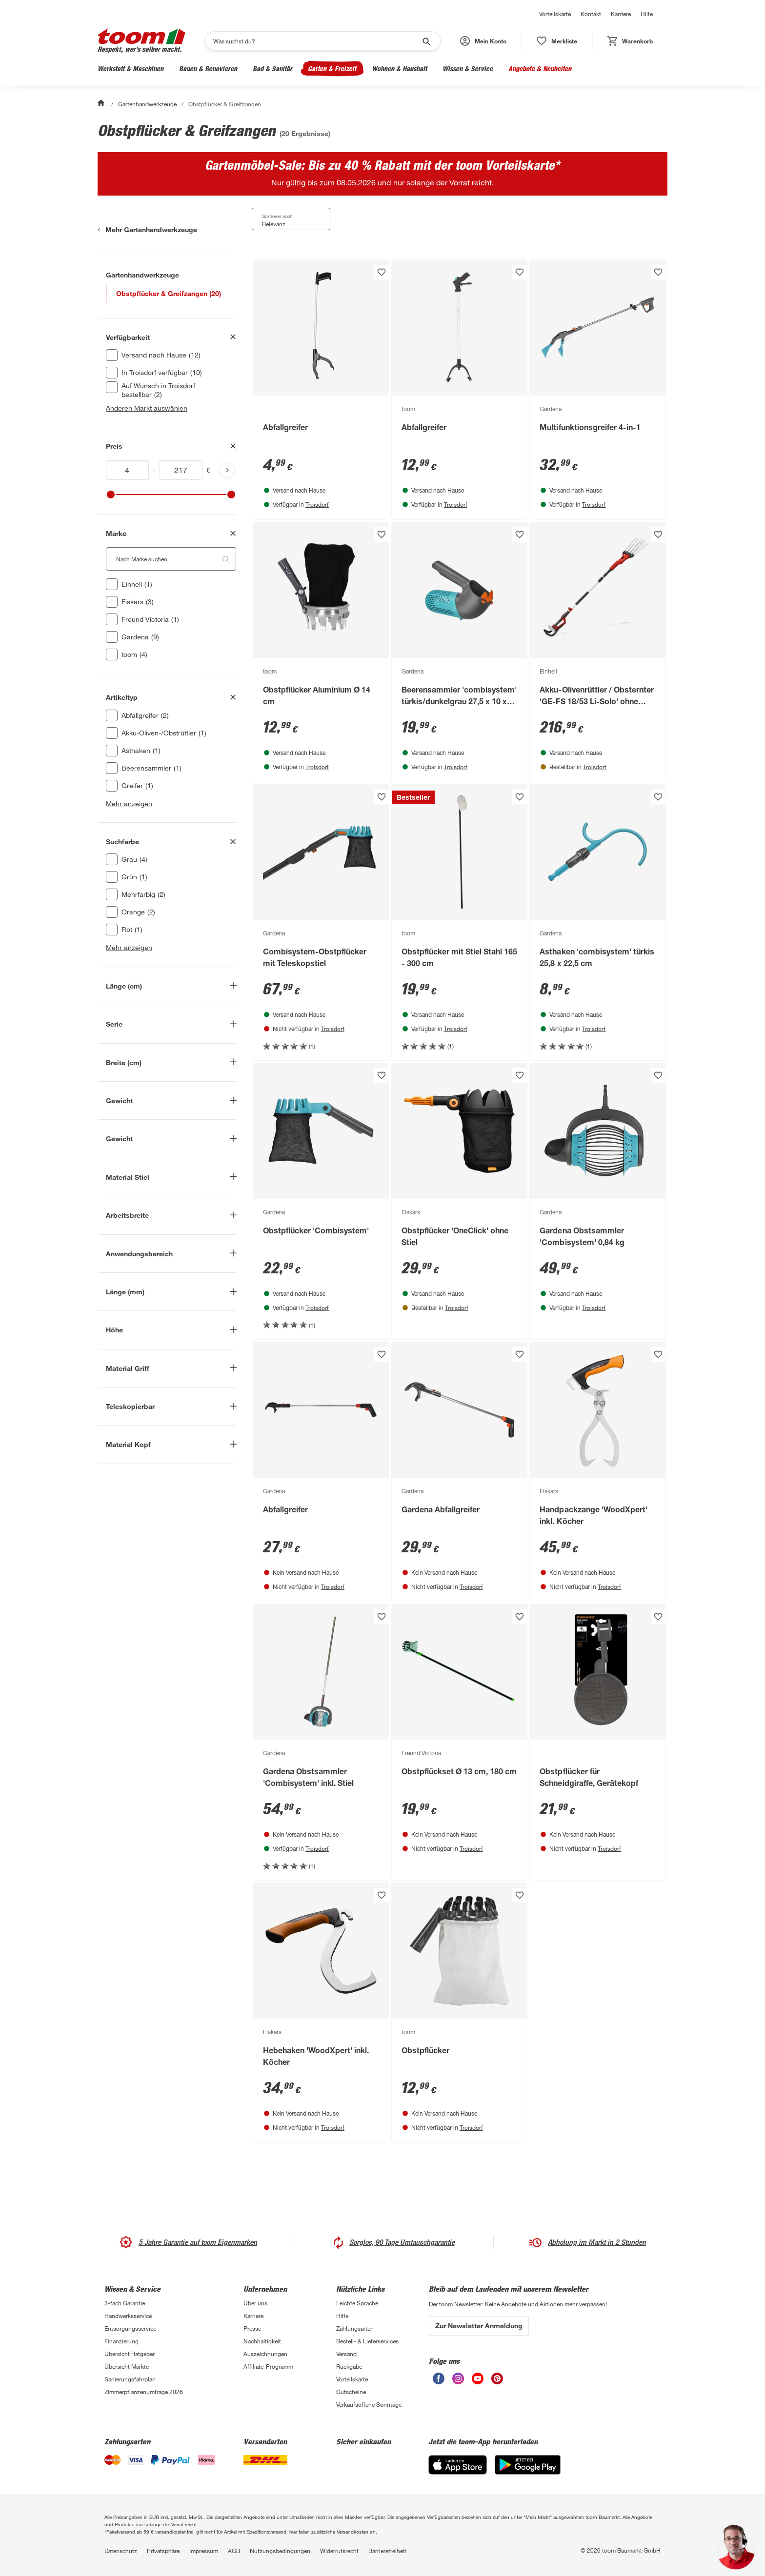 This screenshot has height=2576, width=765. I want to click on Angebote & Neuheiten, so click(539, 68).